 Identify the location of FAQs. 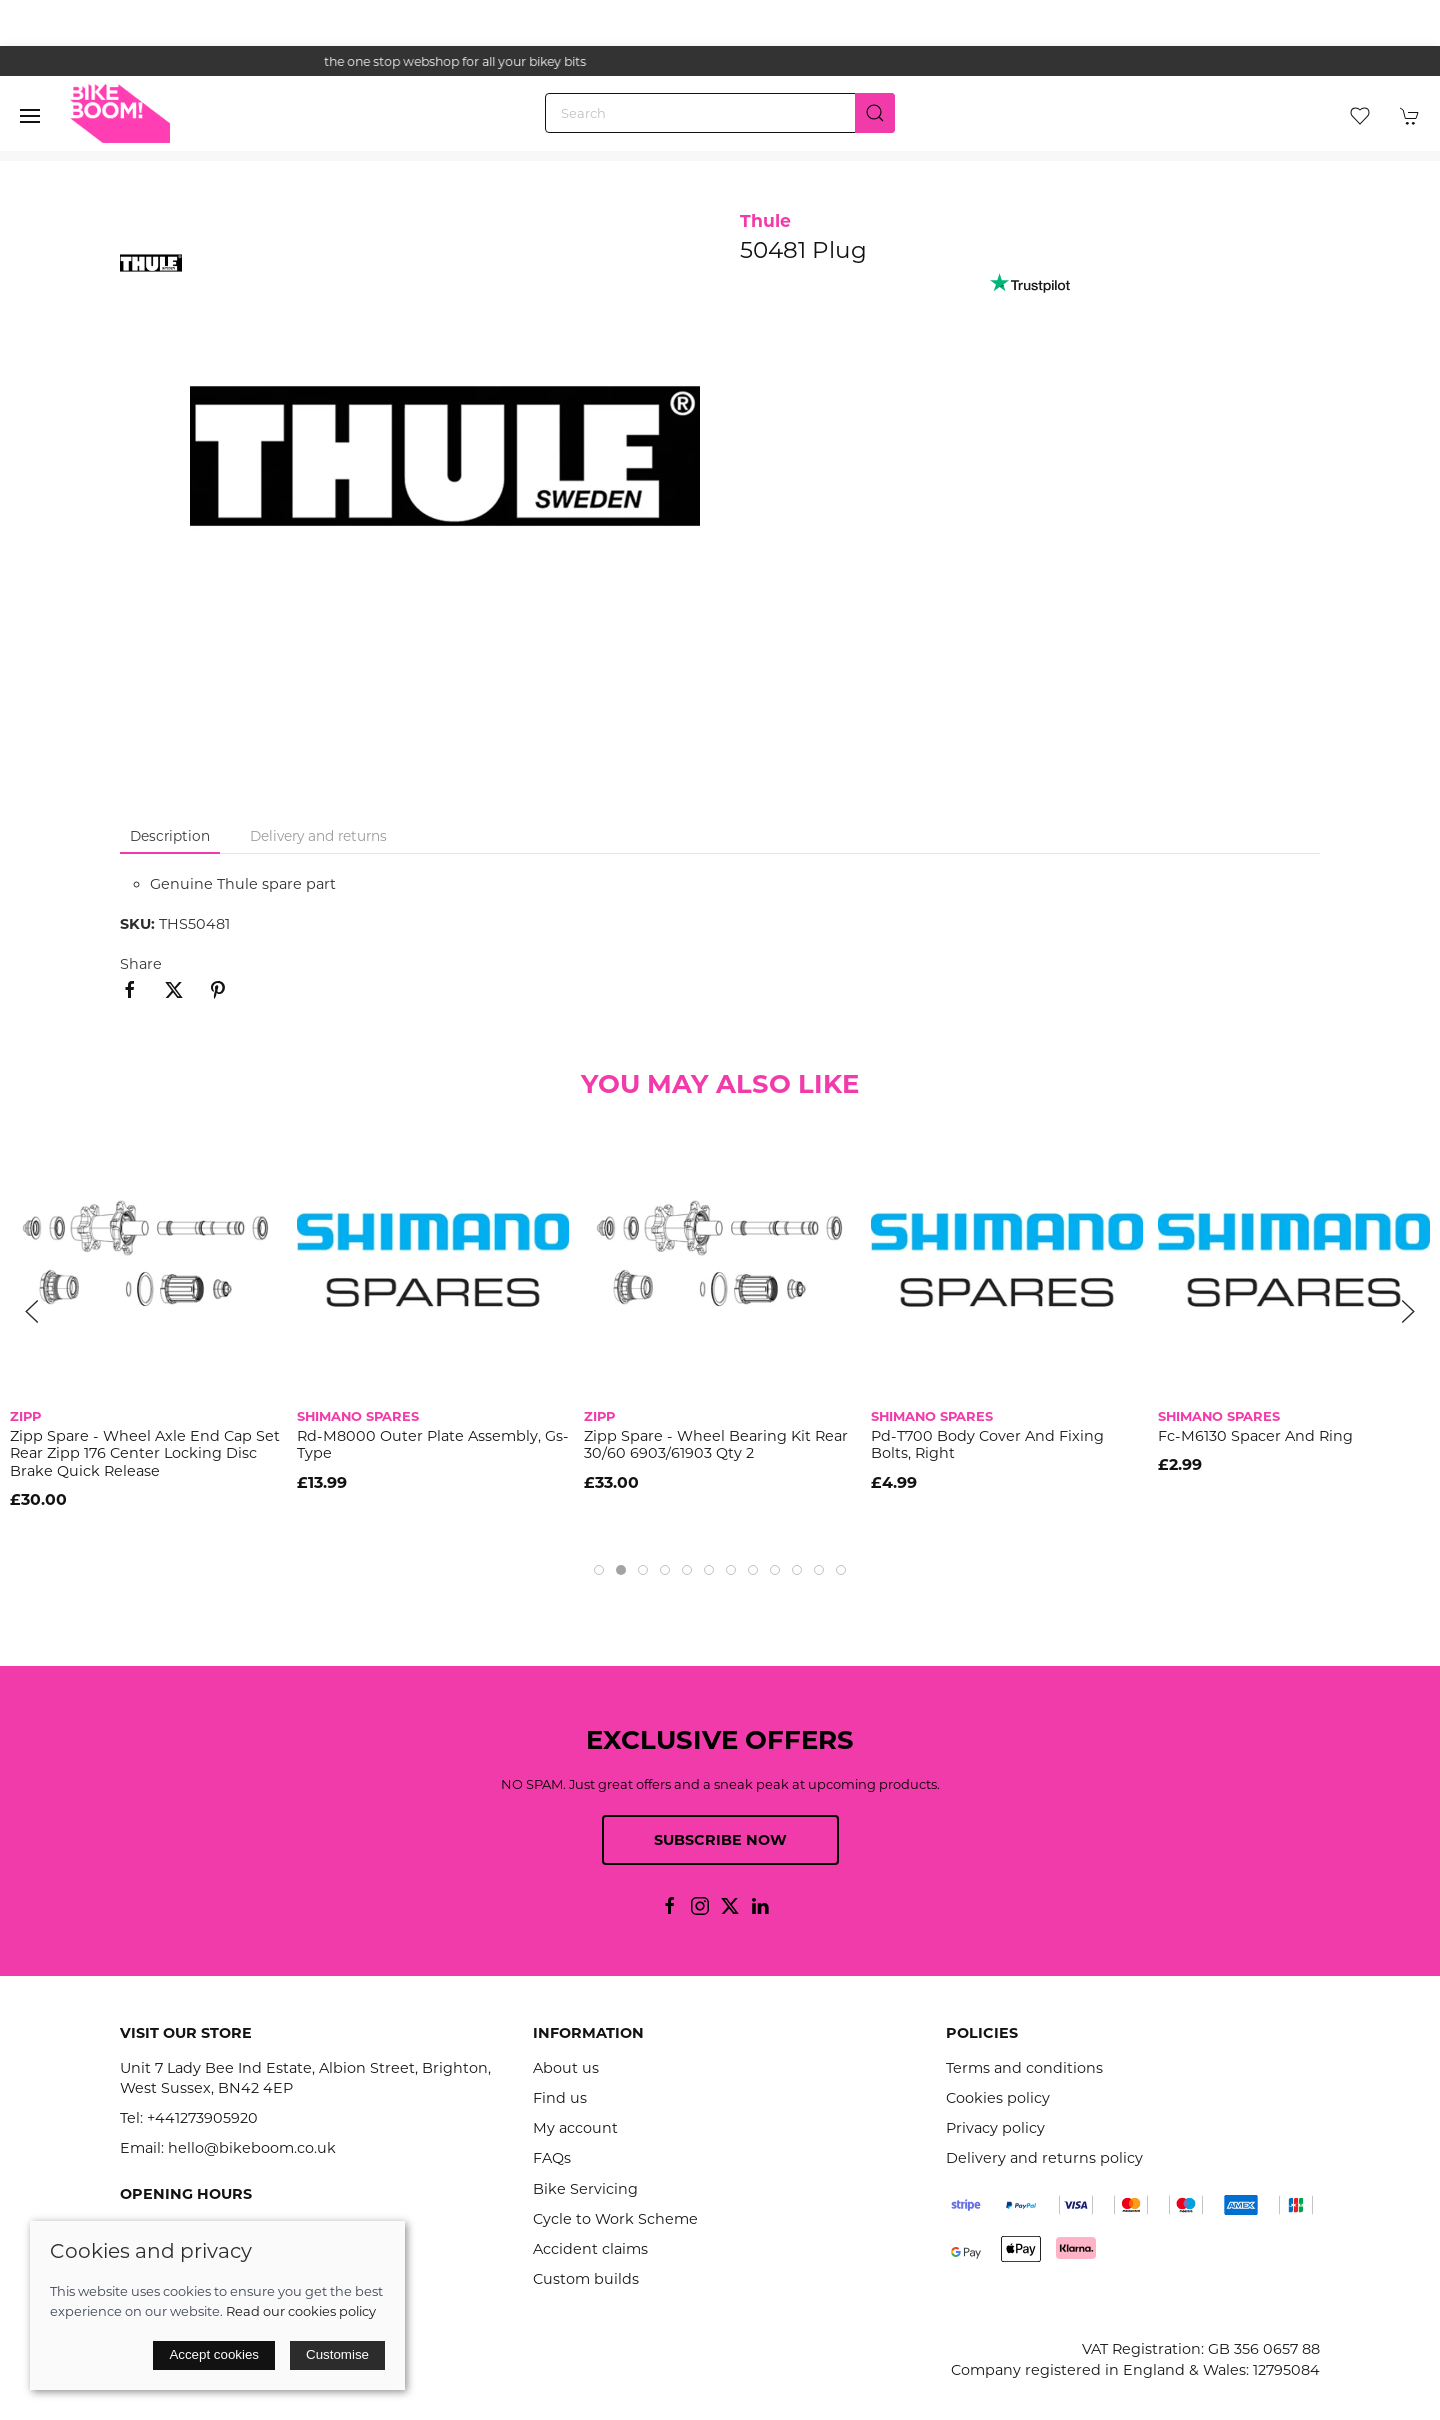
(552, 2158).